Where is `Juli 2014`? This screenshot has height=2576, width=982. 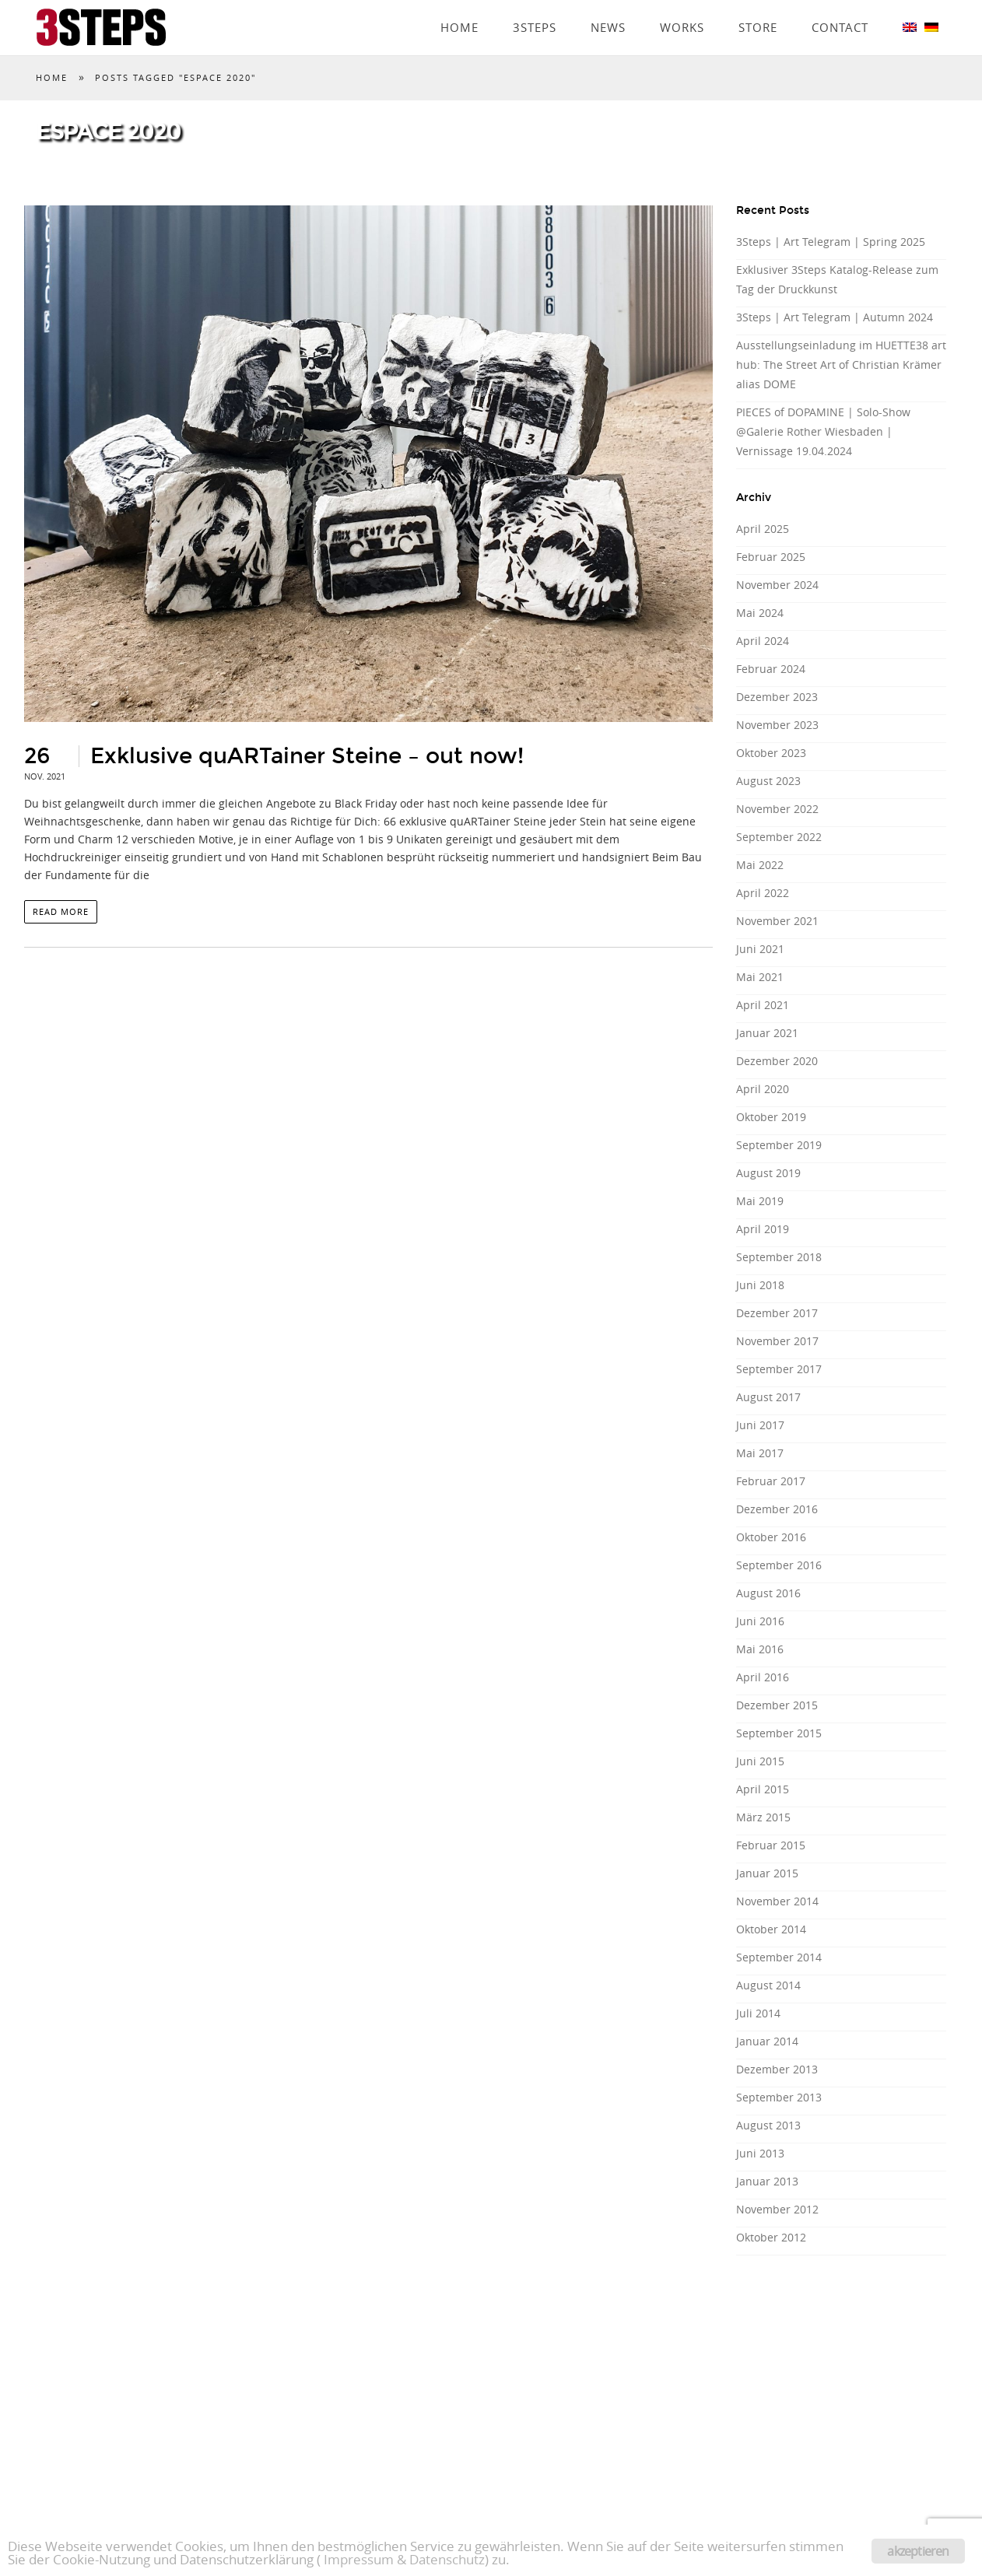 Juli 2014 is located at coordinates (758, 2013).